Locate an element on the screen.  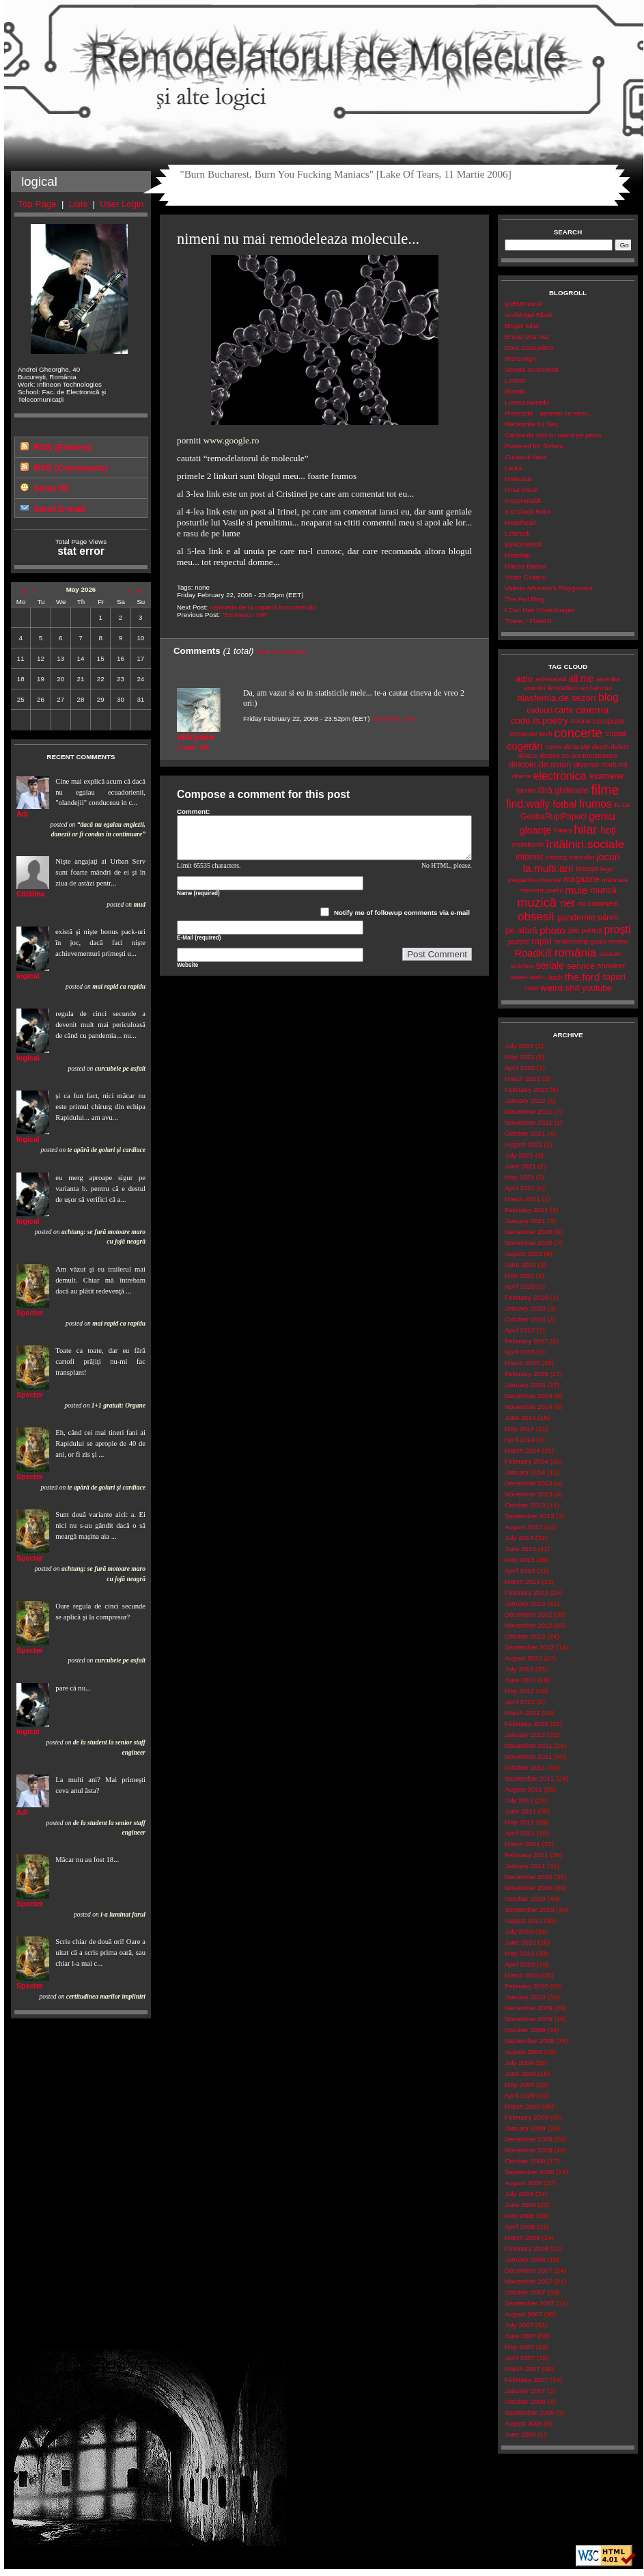
September 2013 is located at coordinates (530, 1516).